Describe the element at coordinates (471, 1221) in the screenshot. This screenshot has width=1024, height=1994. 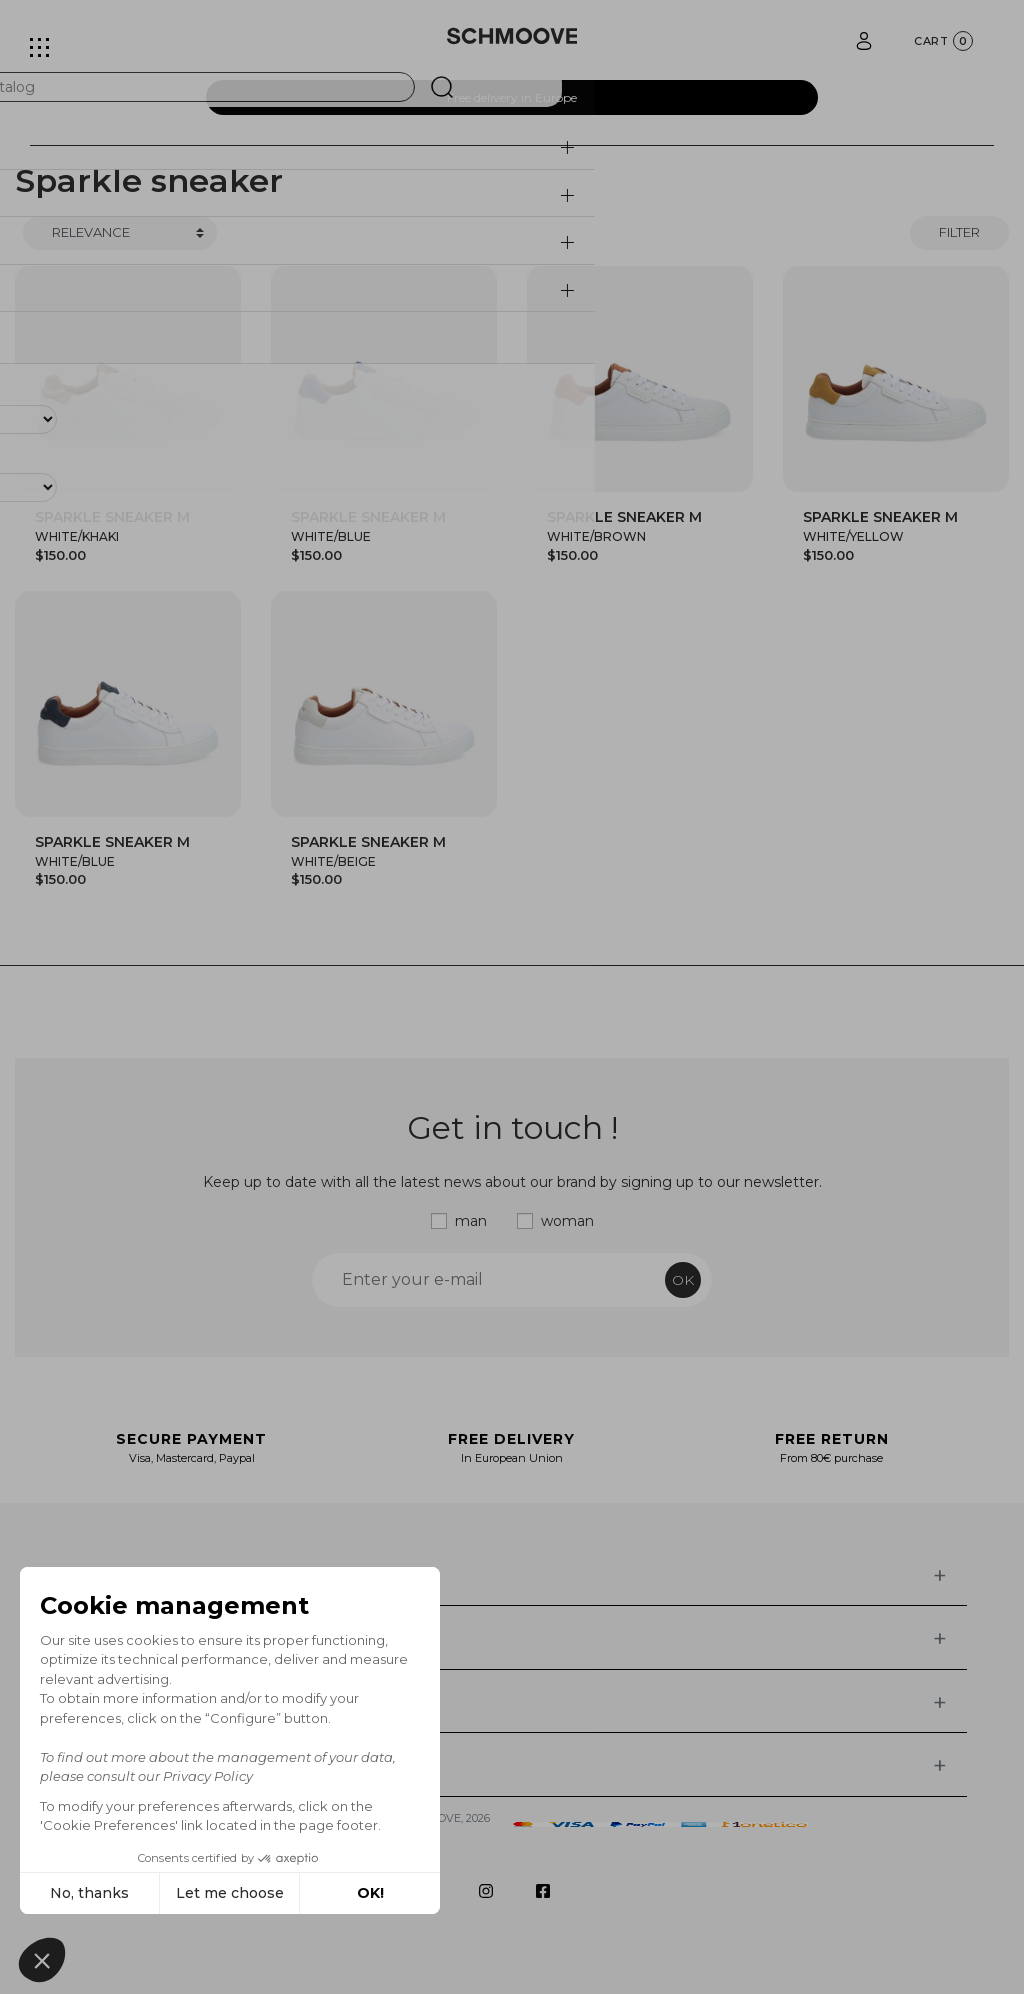
I see `man` at that location.